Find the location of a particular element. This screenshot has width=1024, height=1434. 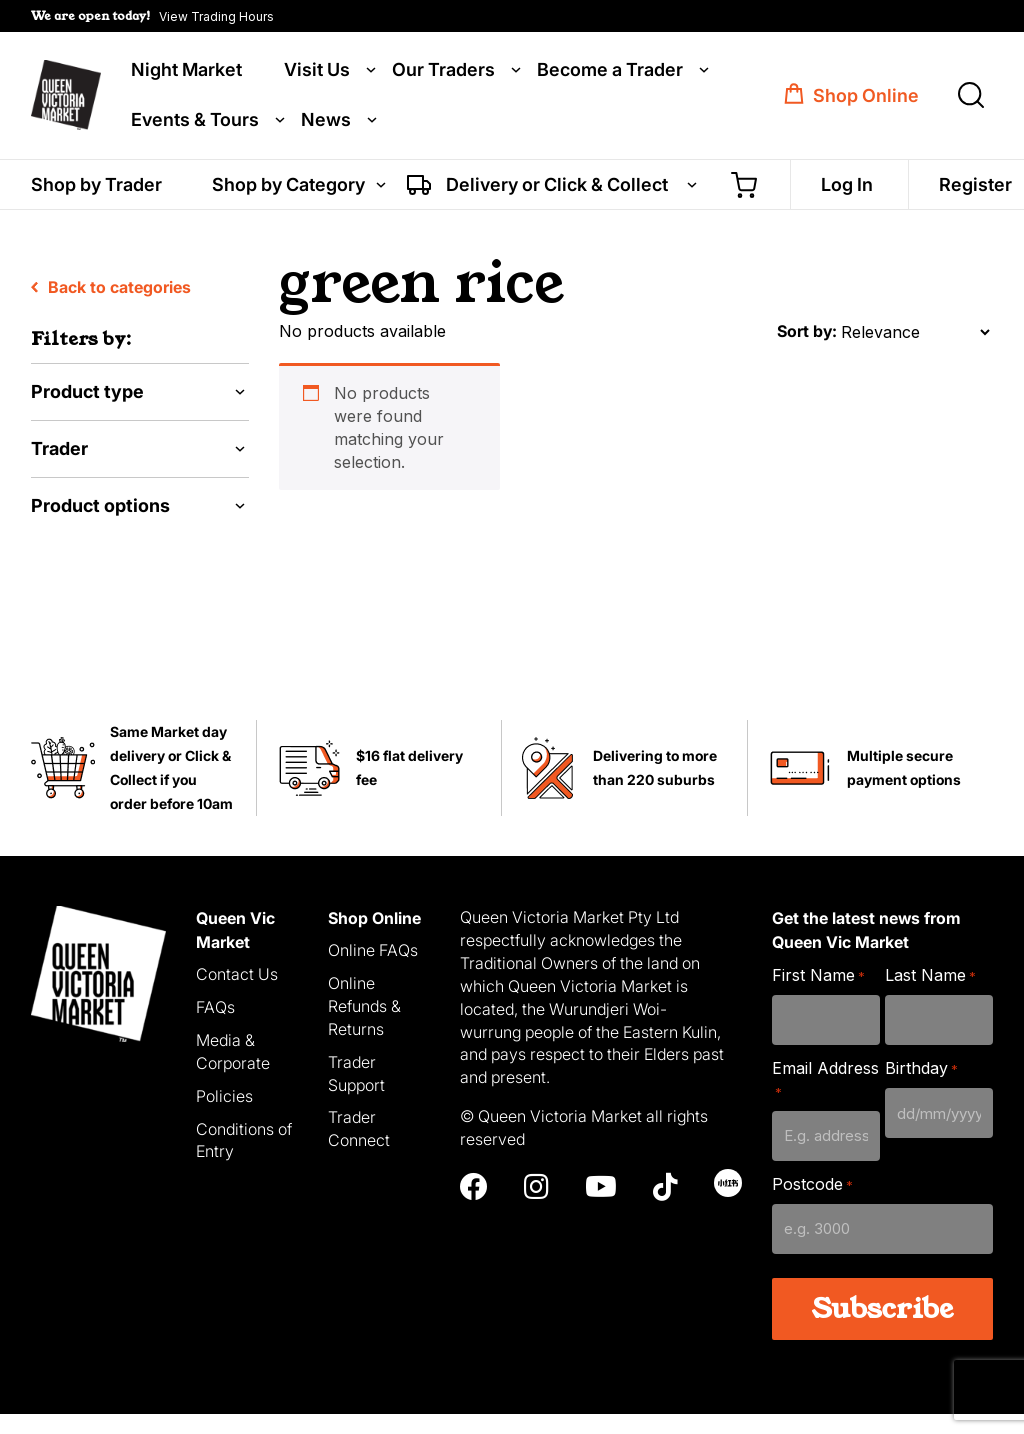

Register is located at coordinates (975, 187).